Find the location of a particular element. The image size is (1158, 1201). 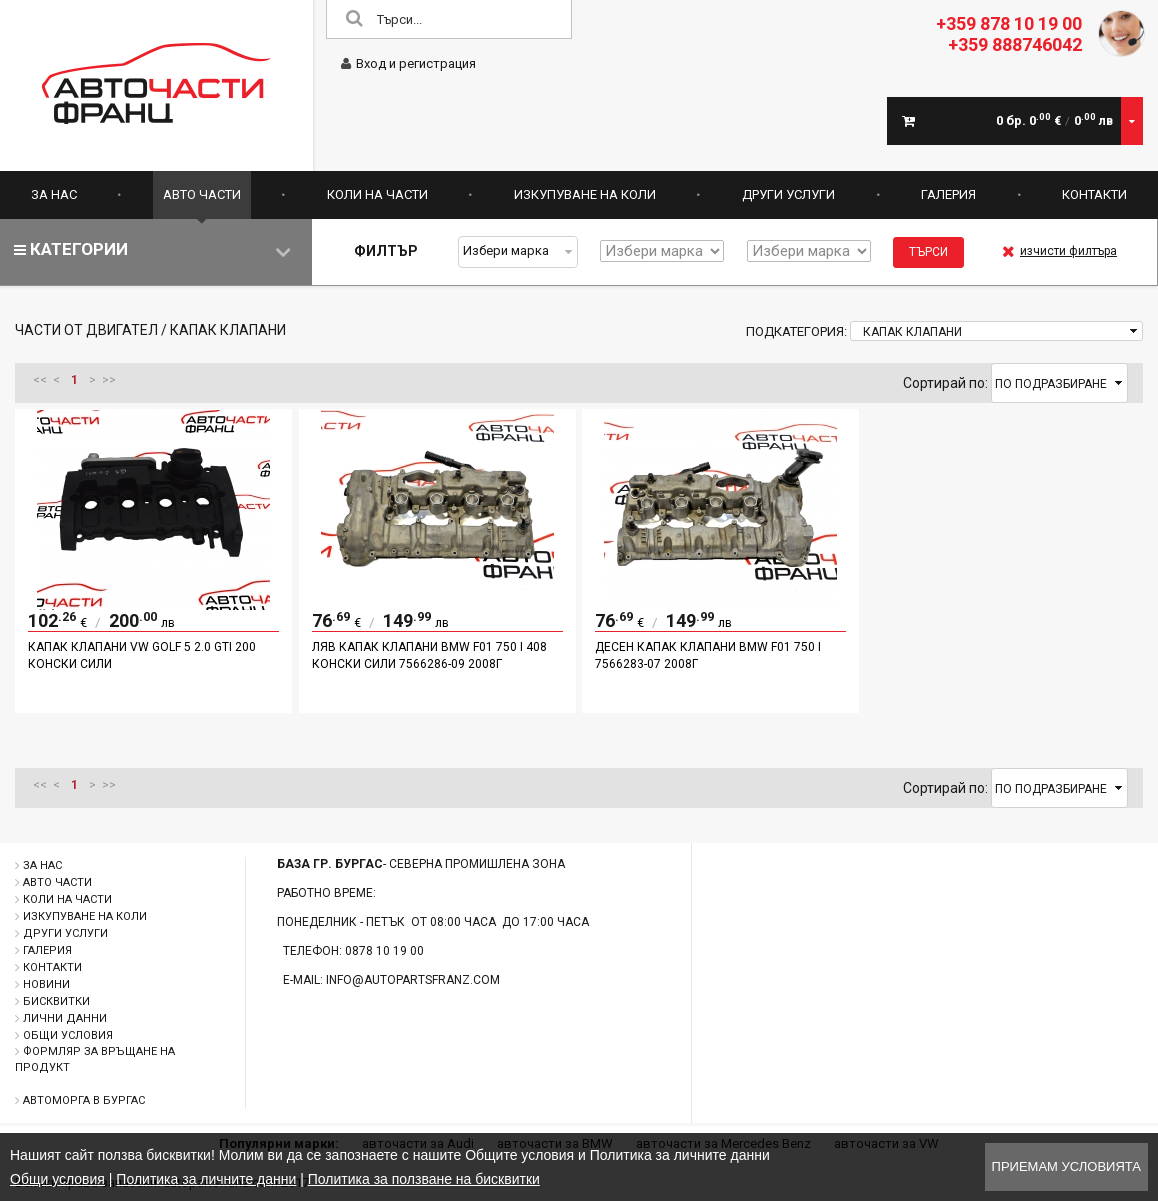

Вход и регистрация is located at coordinates (408, 63).